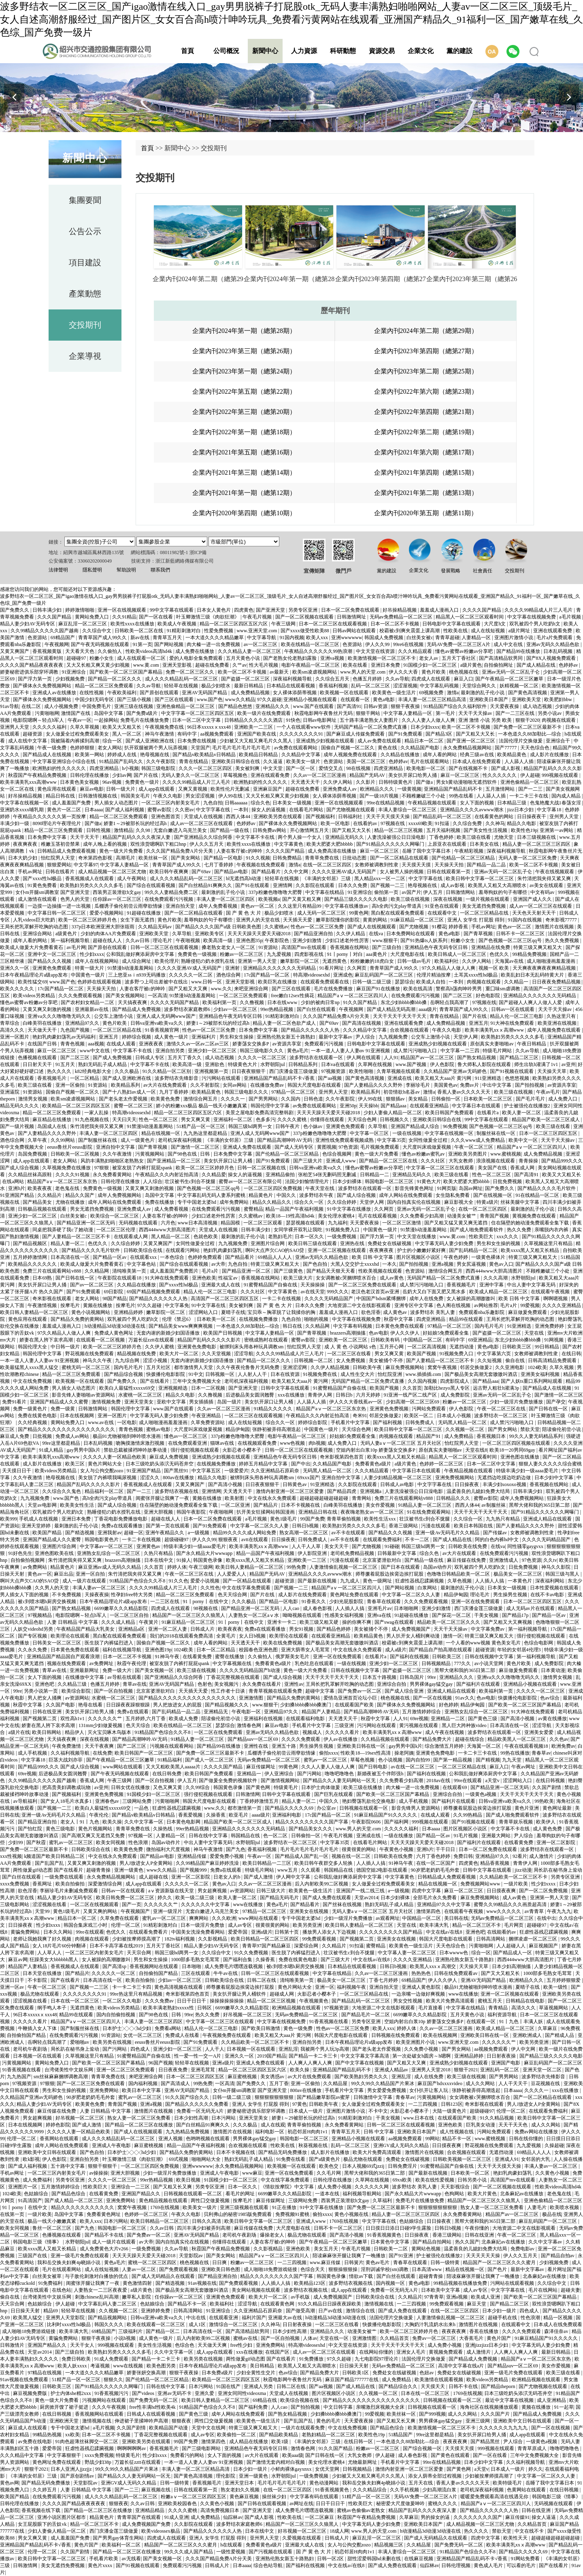 The height and width of the screenshot is (2576, 583). Describe the element at coordinates (288, 1870) in the screenshot. I see `www五月` at that location.